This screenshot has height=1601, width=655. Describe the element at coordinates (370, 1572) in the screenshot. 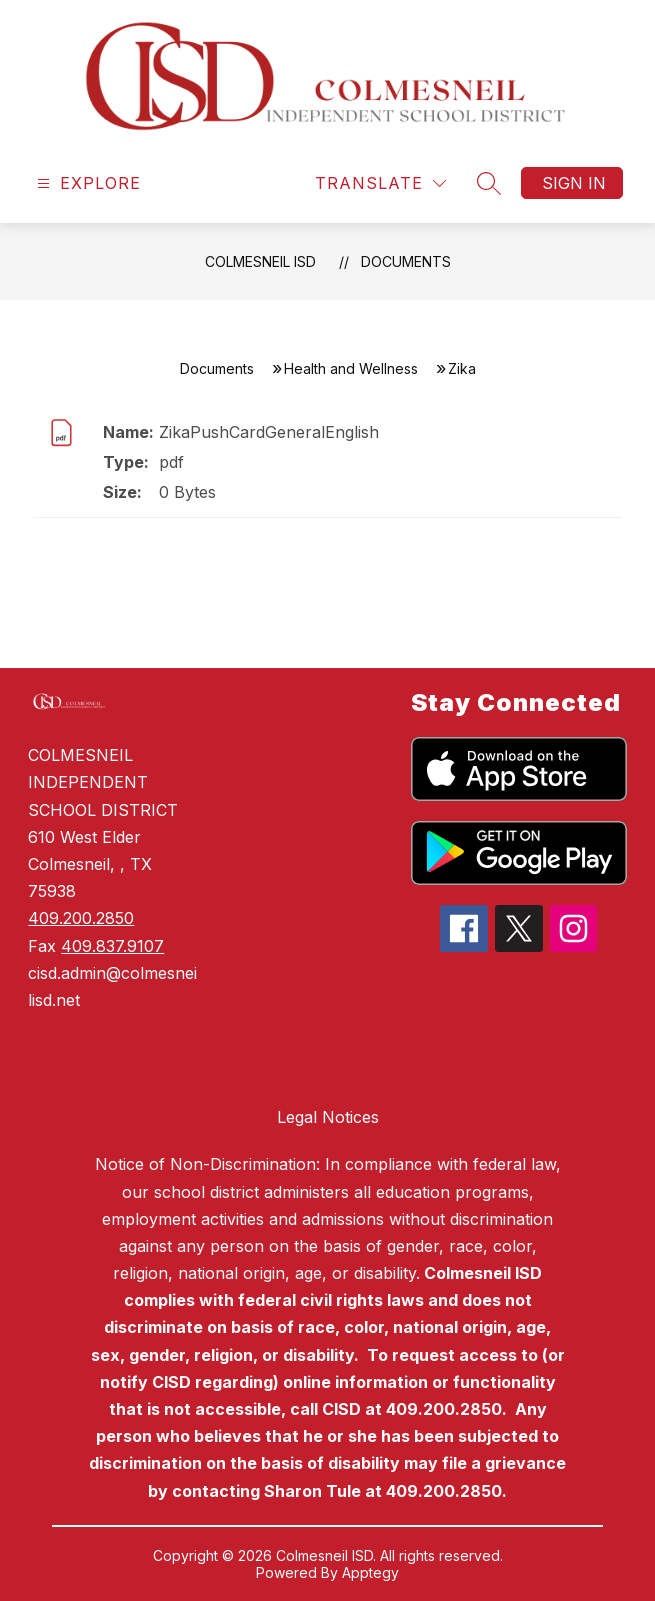

I see `Apptegy` at that location.